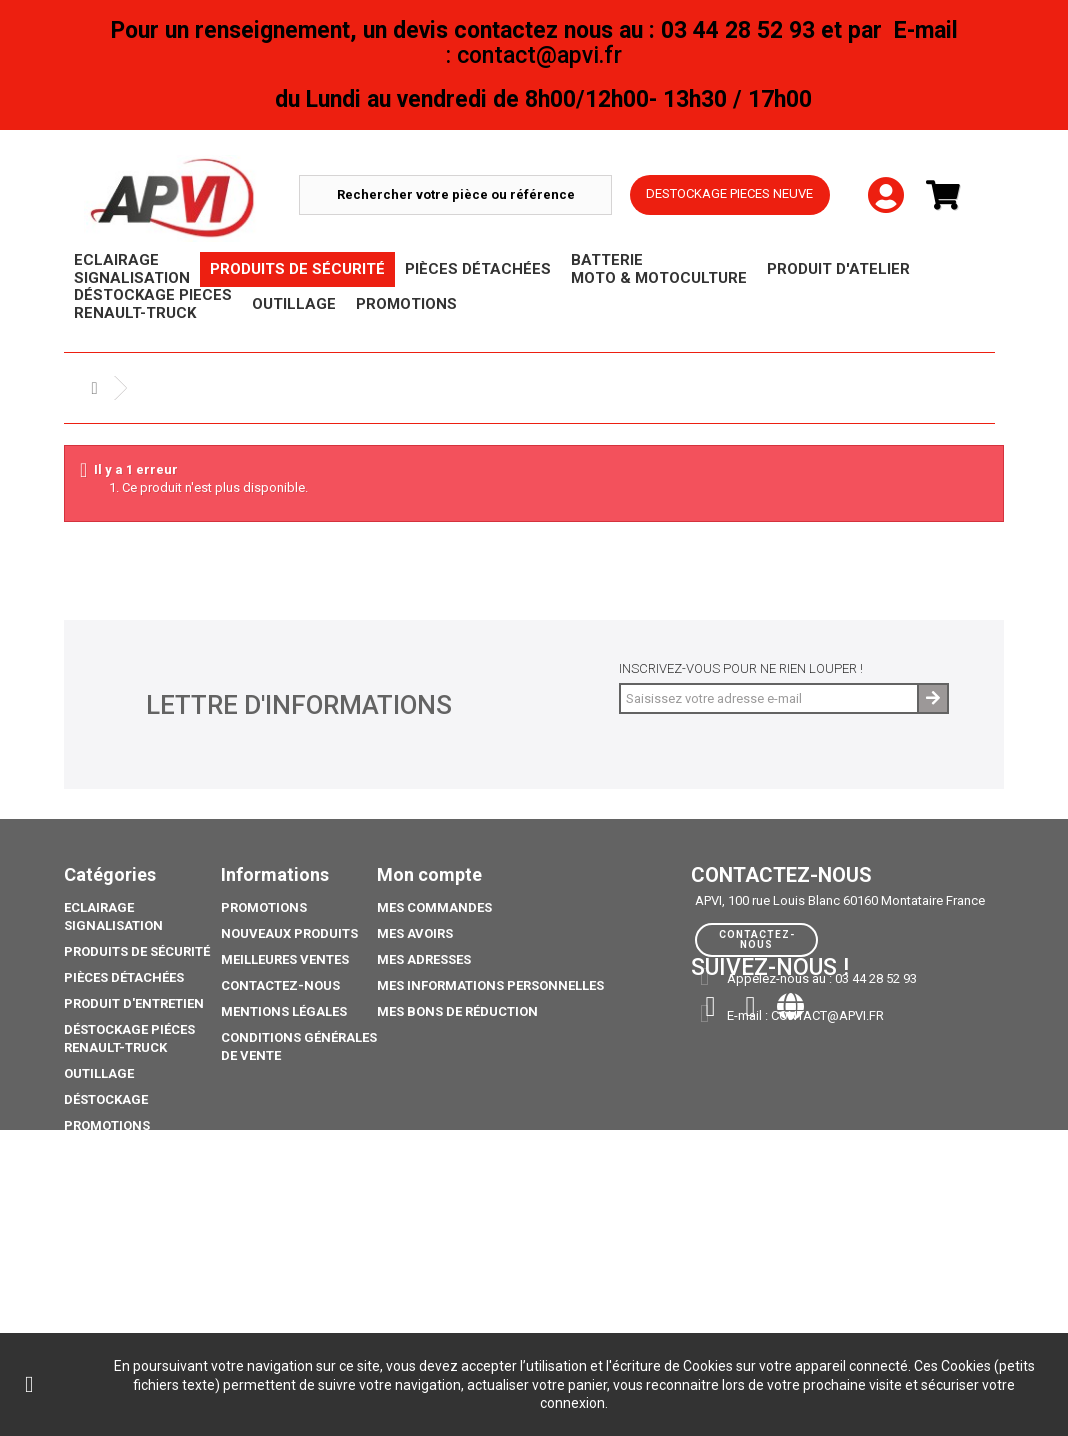 The image size is (1068, 1436). Describe the element at coordinates (415, 933) in the screenshot. I see `Mes avoirs` at that location.